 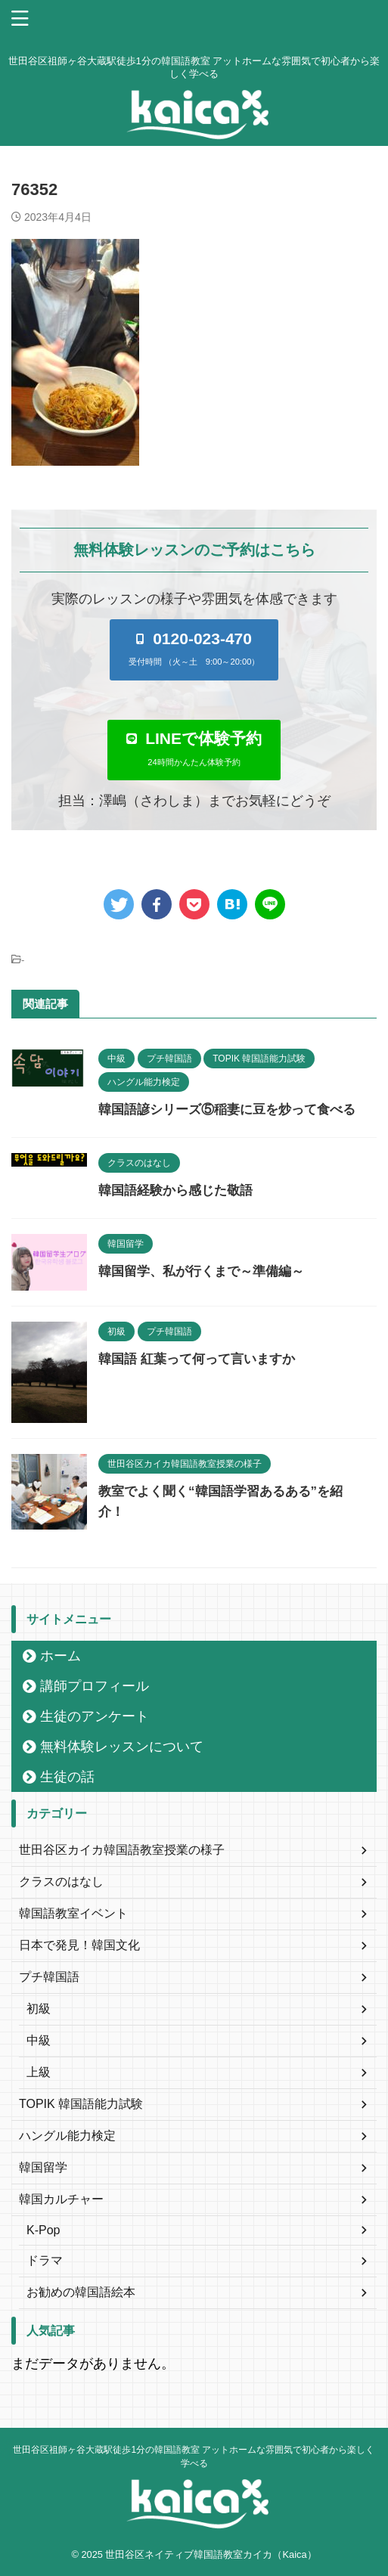 What do you see at coordinates (79, 1945) in the screenshot?
I see `日本で発見！韓国文化` at bounding box center [79, 1945].